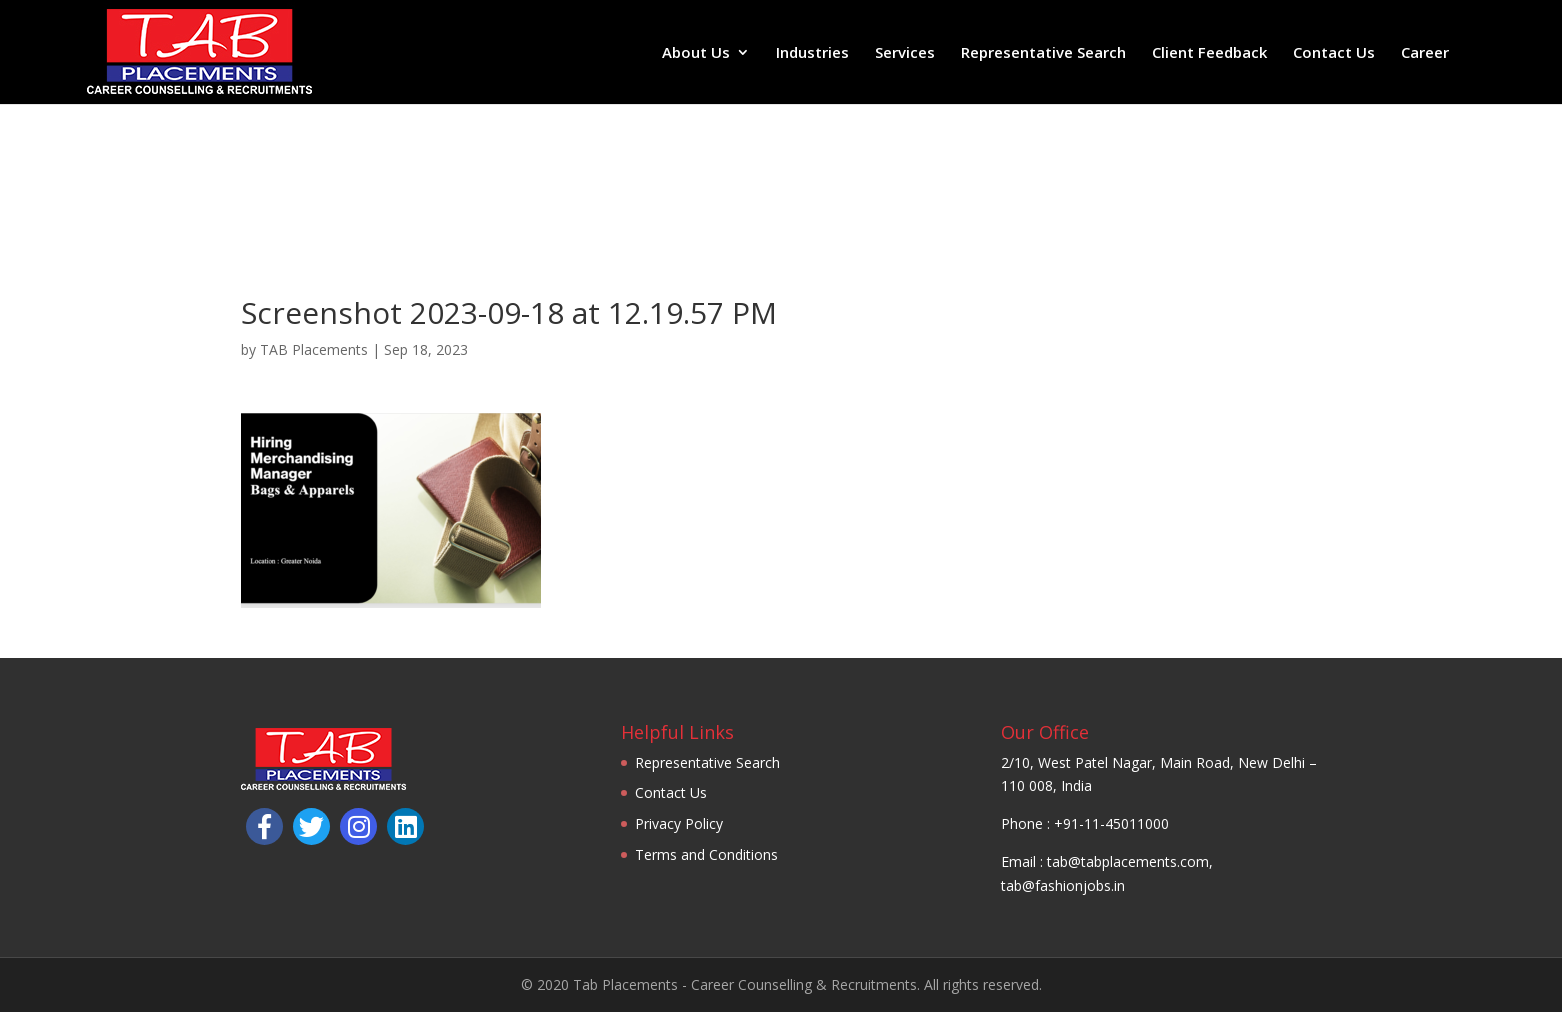 The image size is (1562, 1012). I want to click on tab@fashionjobs.in, so click(1063, 885).